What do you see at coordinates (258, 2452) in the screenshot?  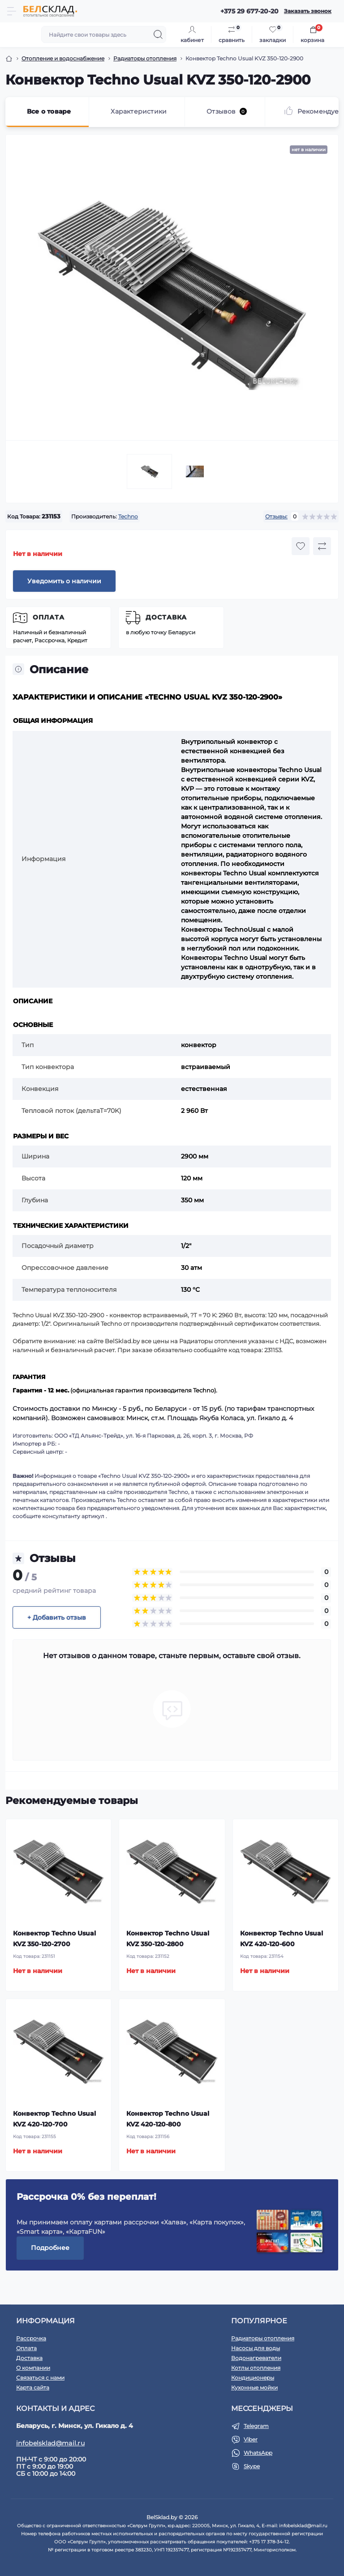 I see `WhatsApp` at bounding box center [258, 2452].